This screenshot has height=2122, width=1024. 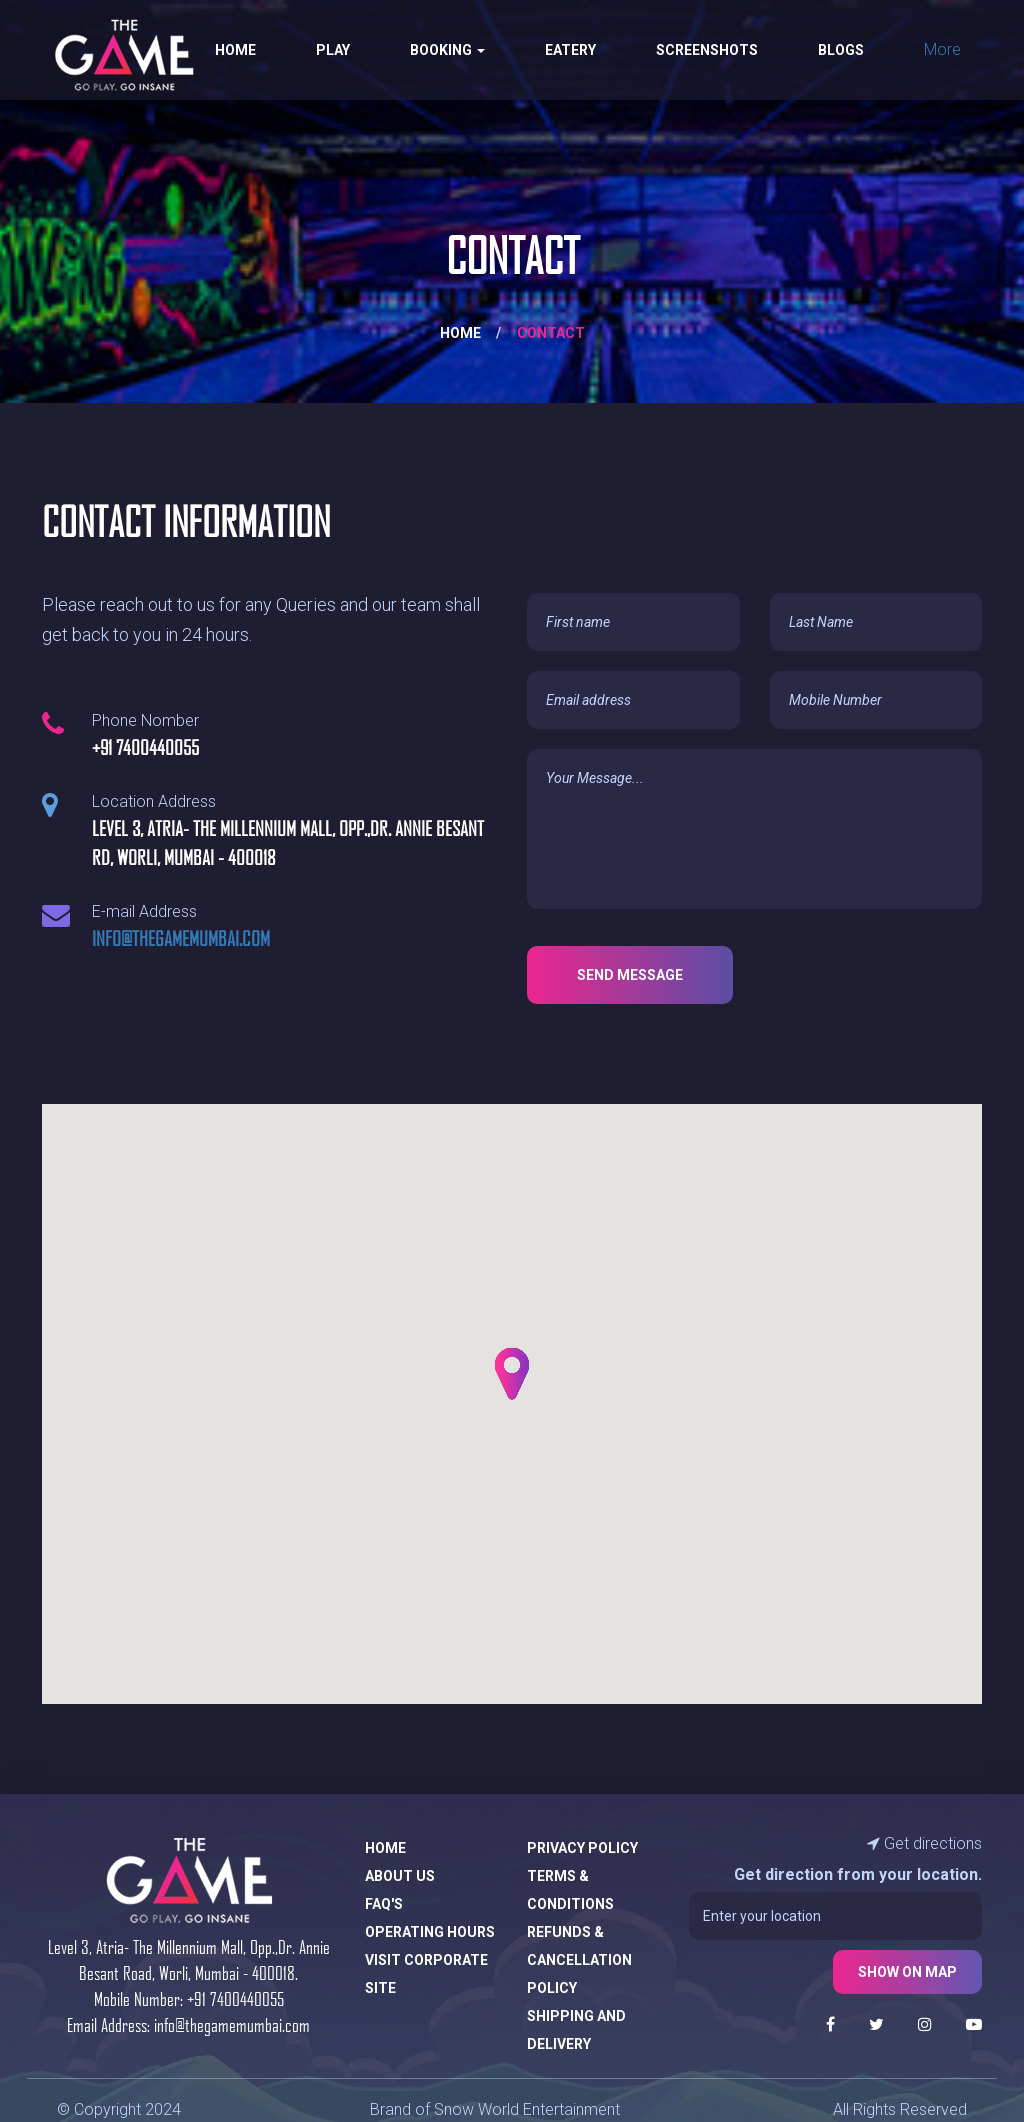 What do you see at coordinates (235, 1998) in the screenshot?
I see `+91 7400440055` at bounding box center [235, 1998].